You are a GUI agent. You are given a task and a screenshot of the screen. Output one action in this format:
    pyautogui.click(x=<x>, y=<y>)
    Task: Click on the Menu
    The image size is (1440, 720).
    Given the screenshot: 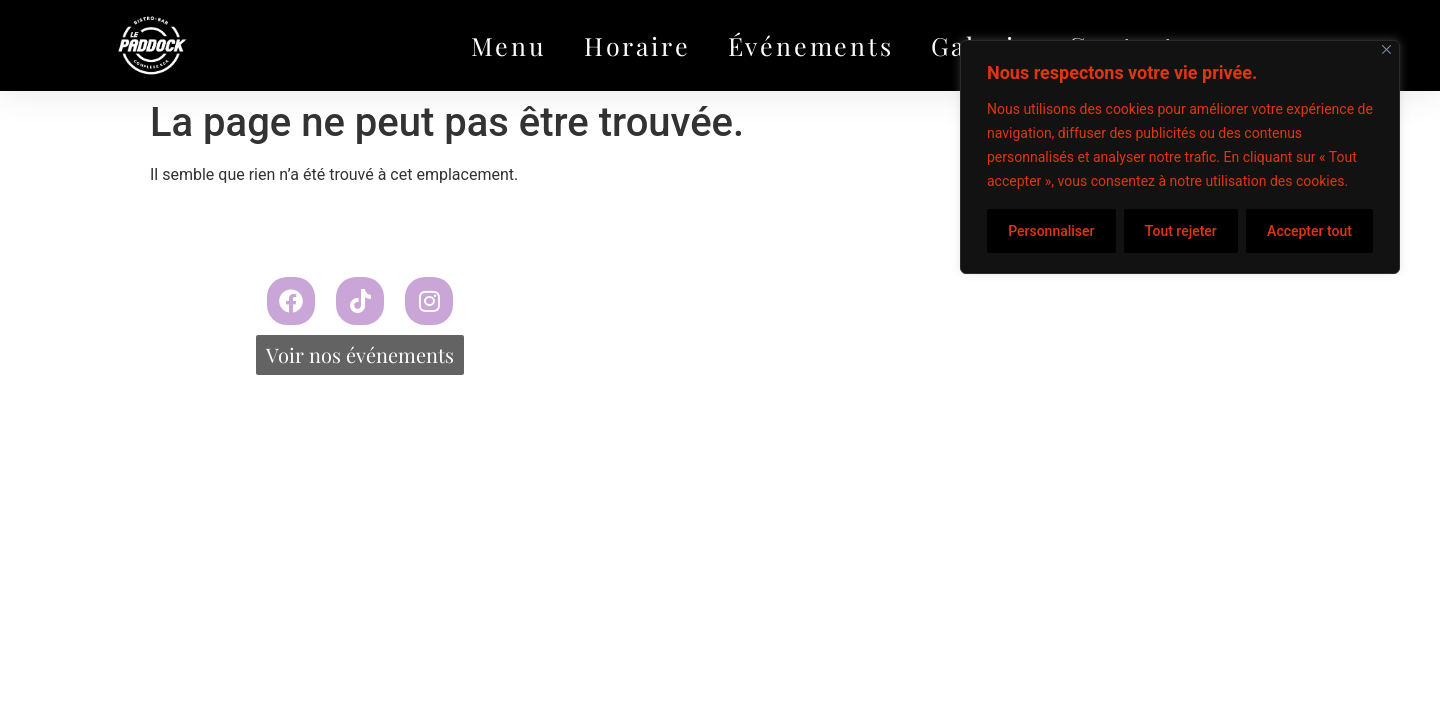 What is the action you would take?
    pyautogui.click(x=509, y=45)
    